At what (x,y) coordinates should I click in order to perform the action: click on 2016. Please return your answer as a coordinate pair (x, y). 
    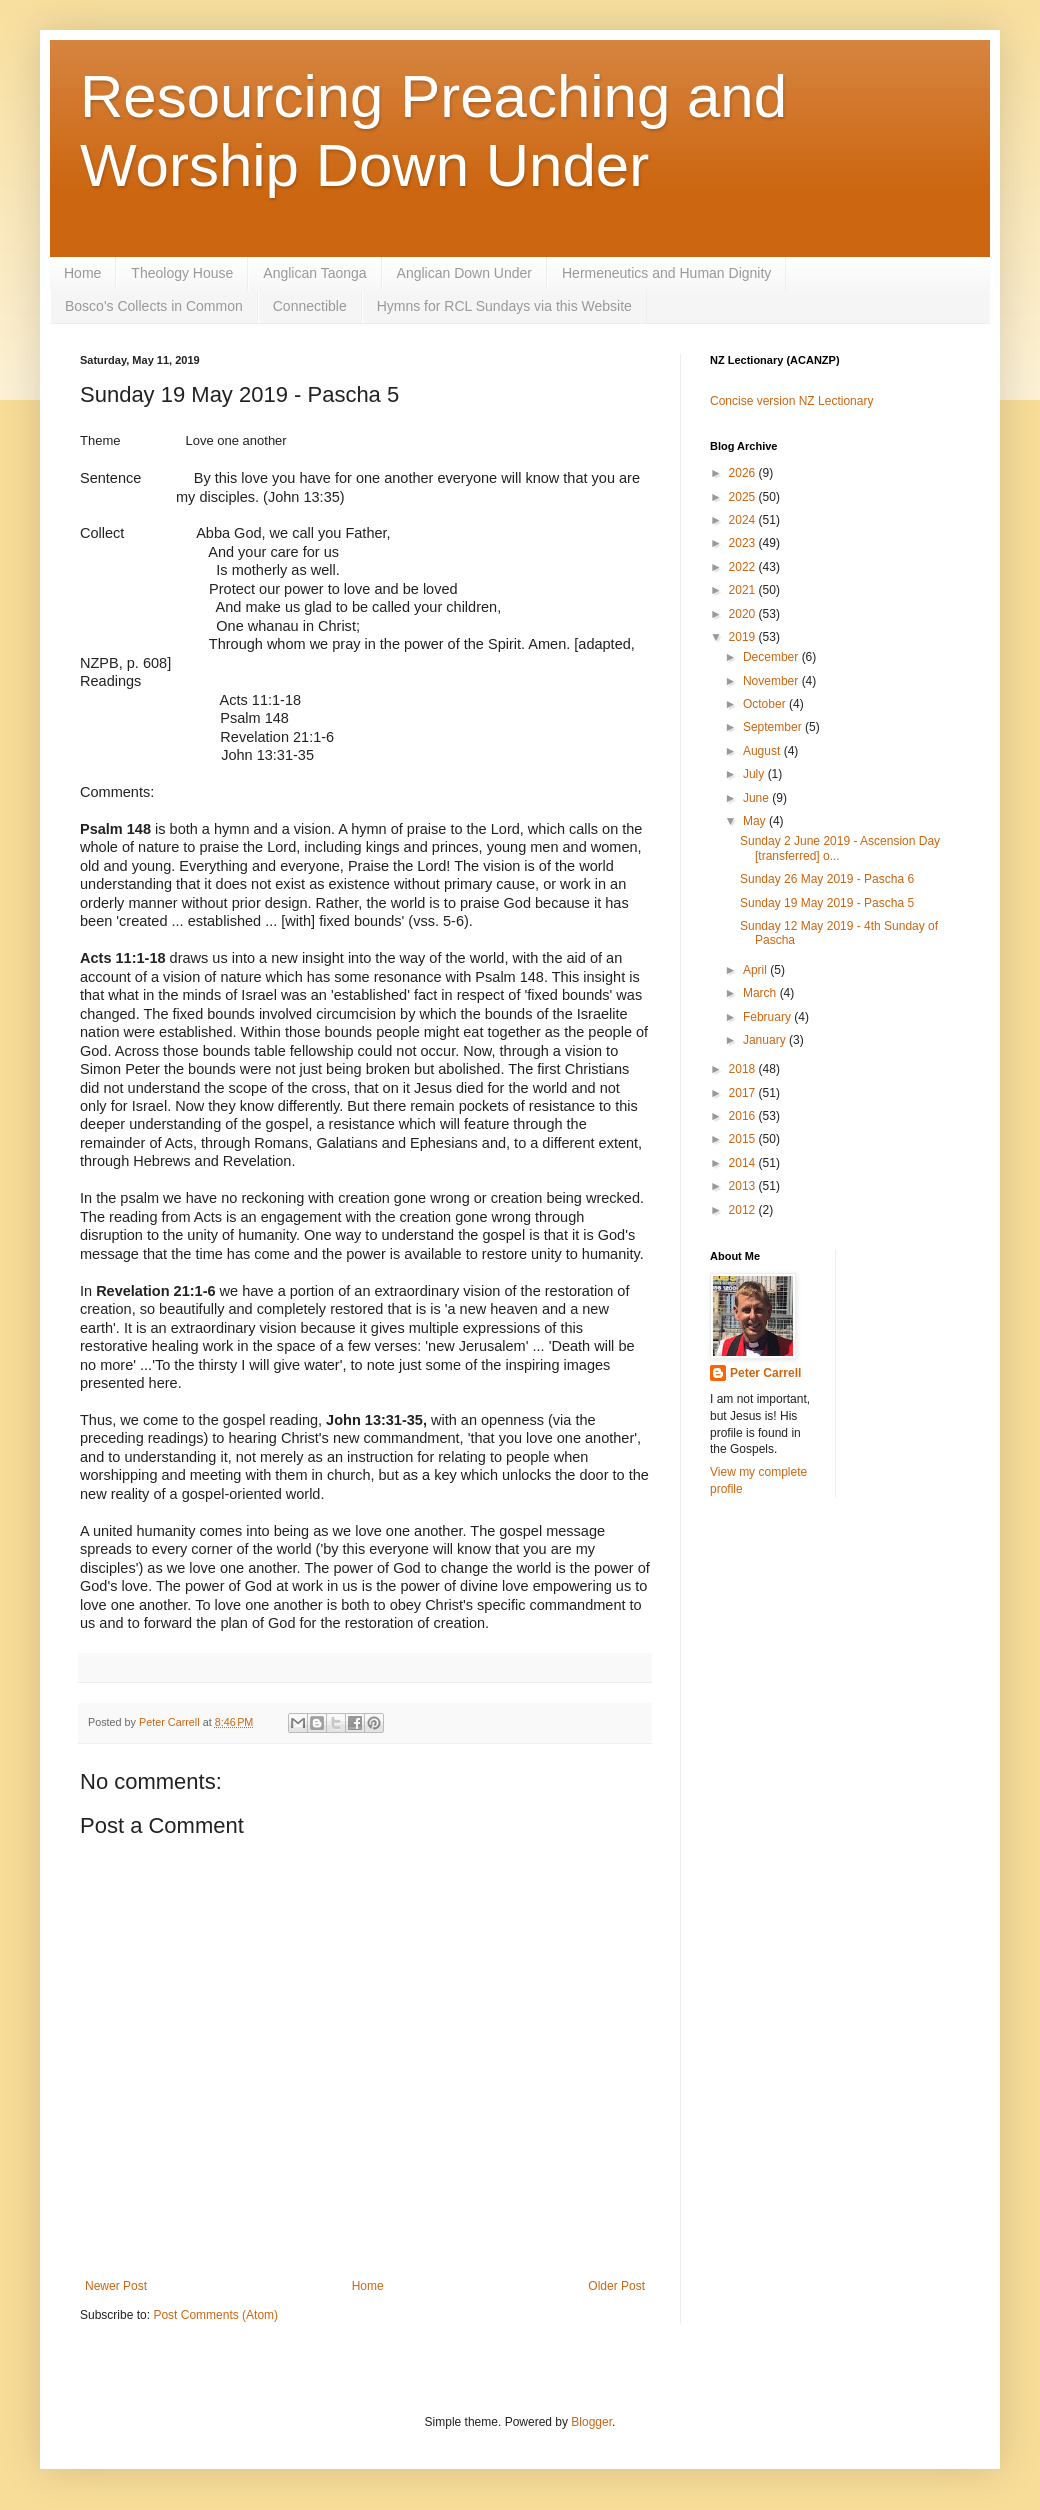
    Looking at the image, I should click on (744, 1116).